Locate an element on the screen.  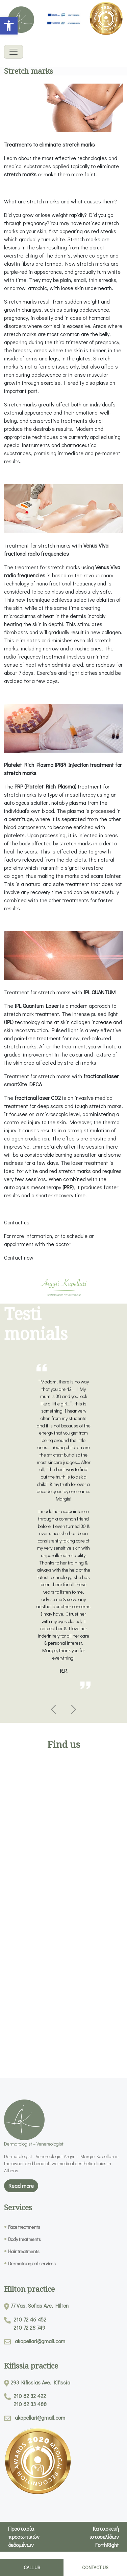
ForthRight [link] is located at coordinates (107, 2544).